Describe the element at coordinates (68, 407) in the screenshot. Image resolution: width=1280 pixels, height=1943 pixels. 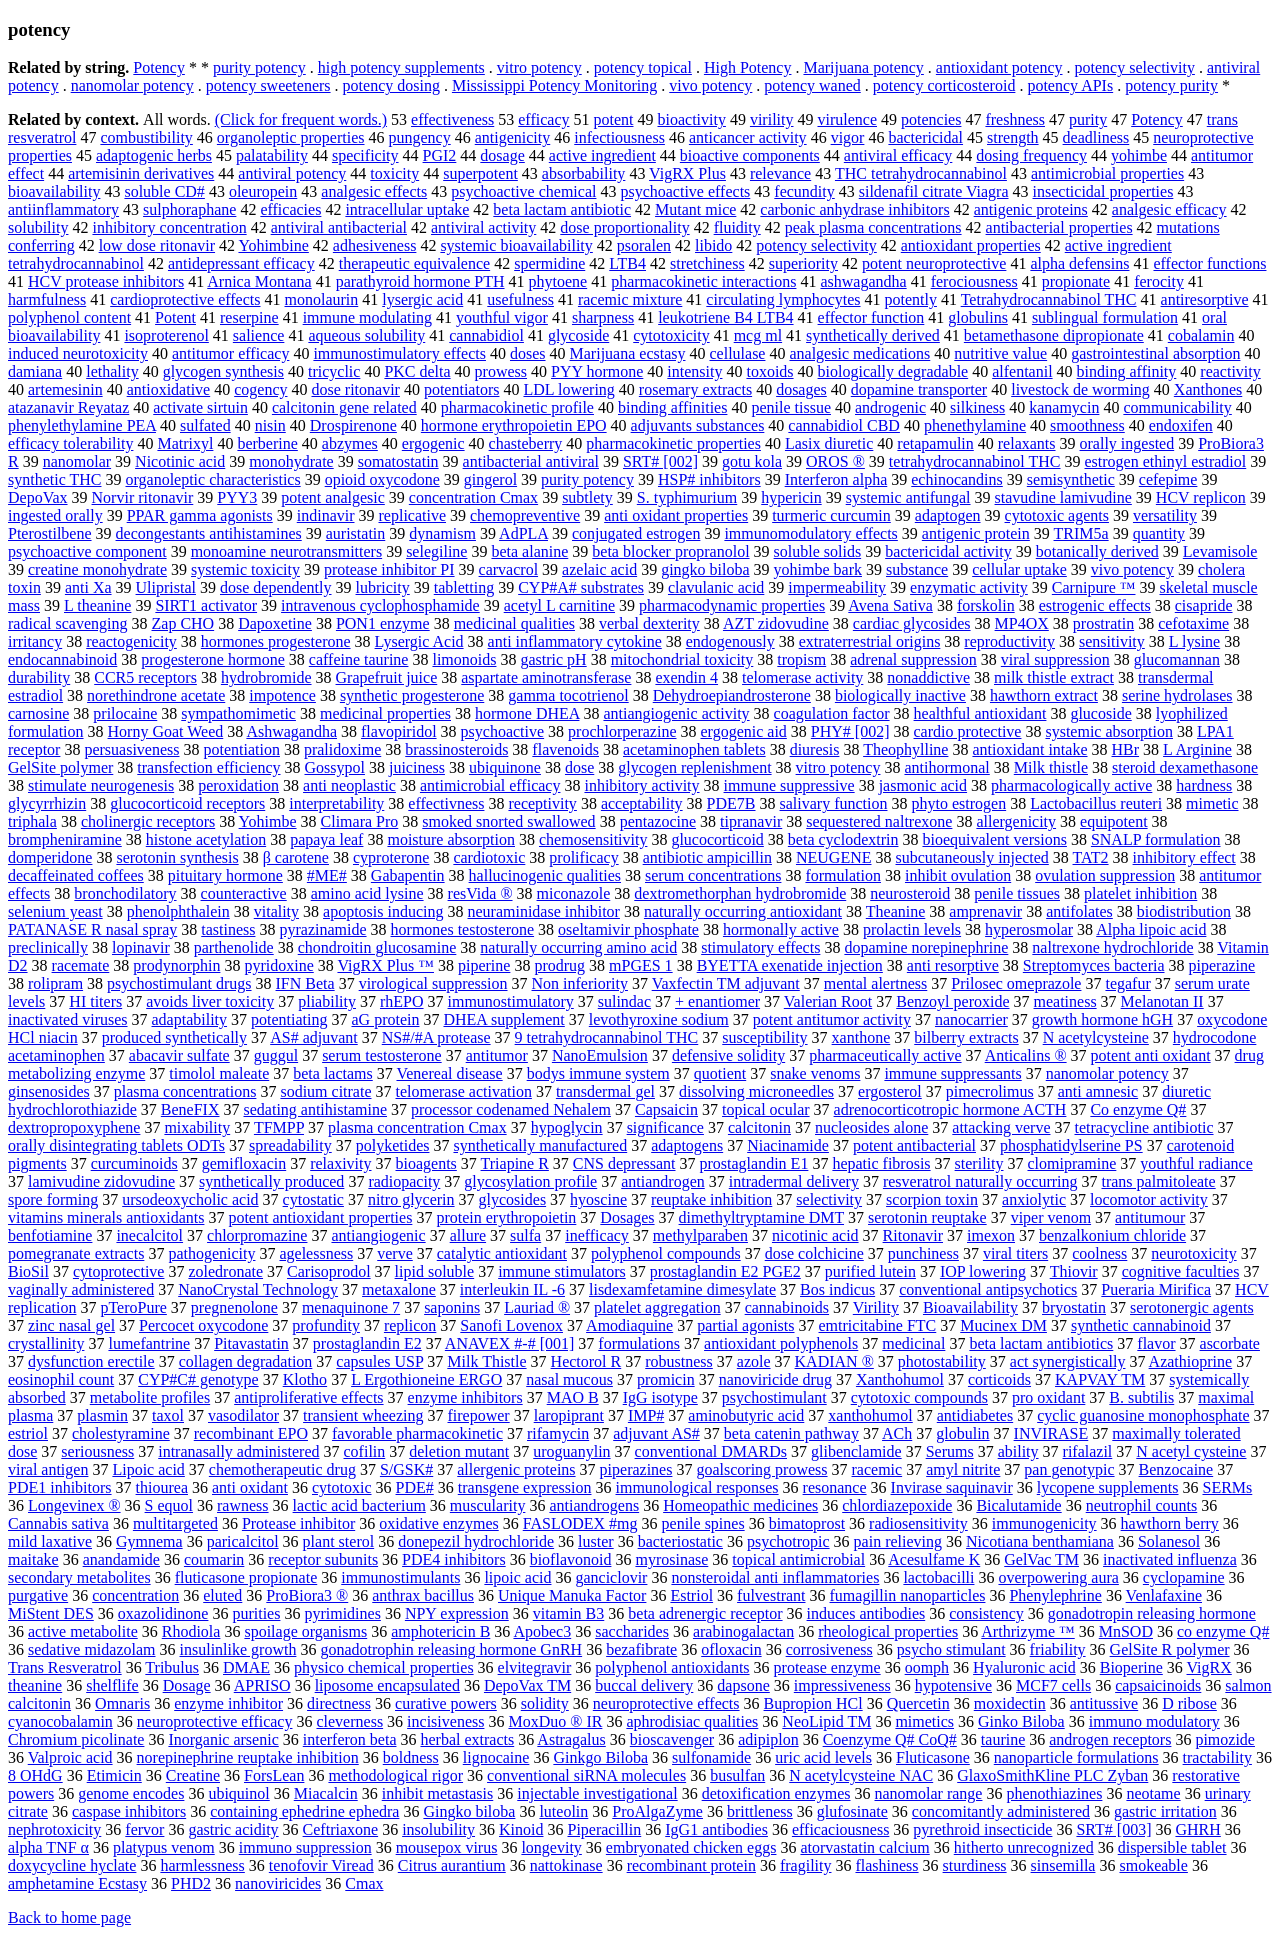
I see `atazanavir Reyataz` at that location.